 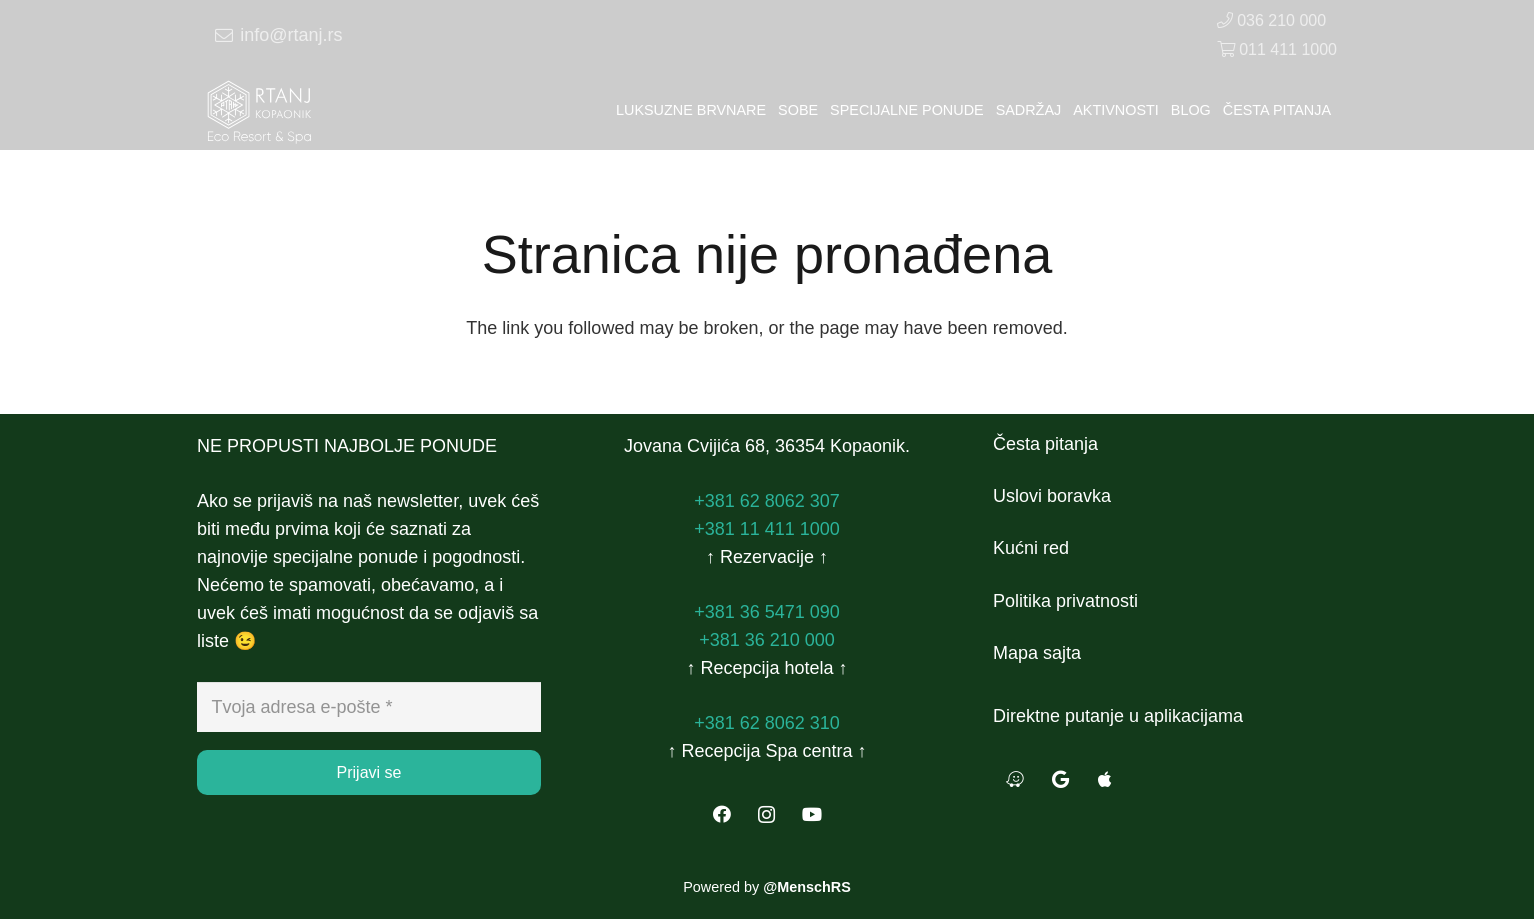 What do you see at coordinates (767, 501) in the screenshot?
I see `+381 62 8062 307` at bounding box center [767, 501].